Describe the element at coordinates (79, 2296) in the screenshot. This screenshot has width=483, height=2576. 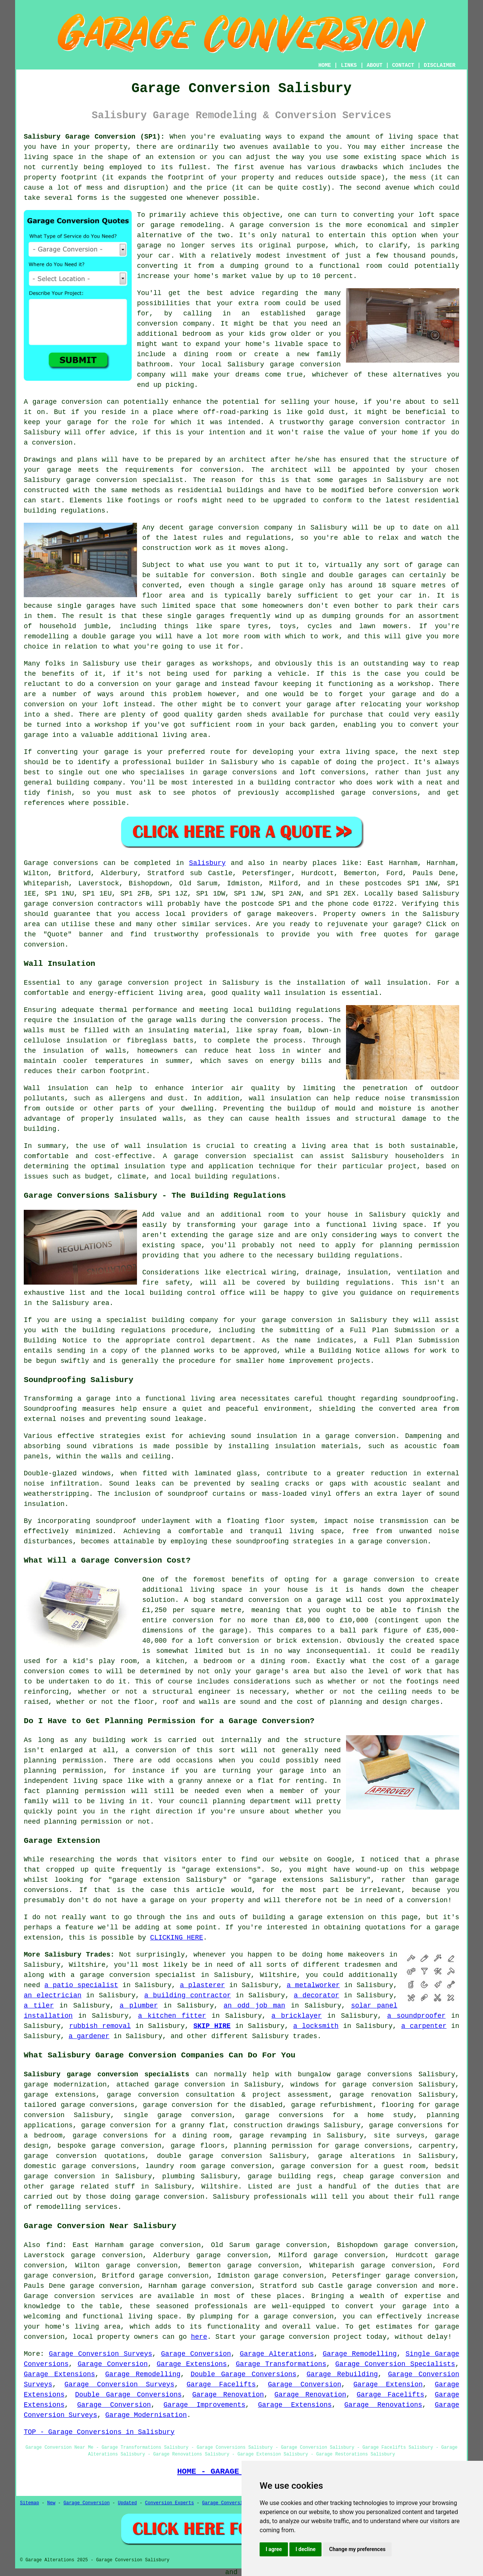
I see `Garage conversion services` at that location.